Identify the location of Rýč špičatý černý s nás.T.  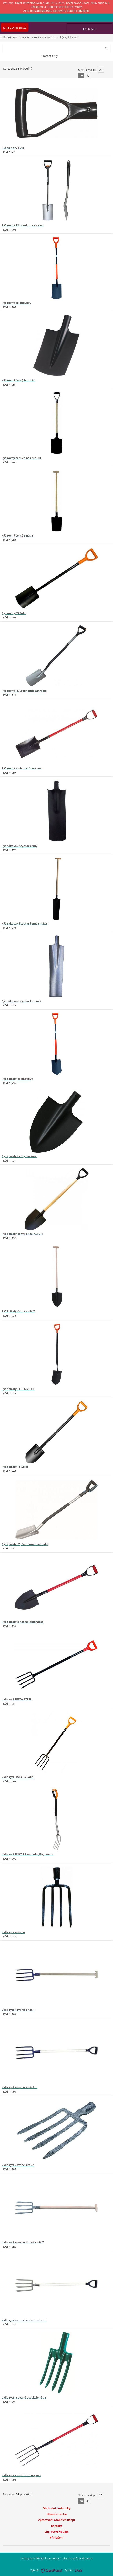
(18, 1311).